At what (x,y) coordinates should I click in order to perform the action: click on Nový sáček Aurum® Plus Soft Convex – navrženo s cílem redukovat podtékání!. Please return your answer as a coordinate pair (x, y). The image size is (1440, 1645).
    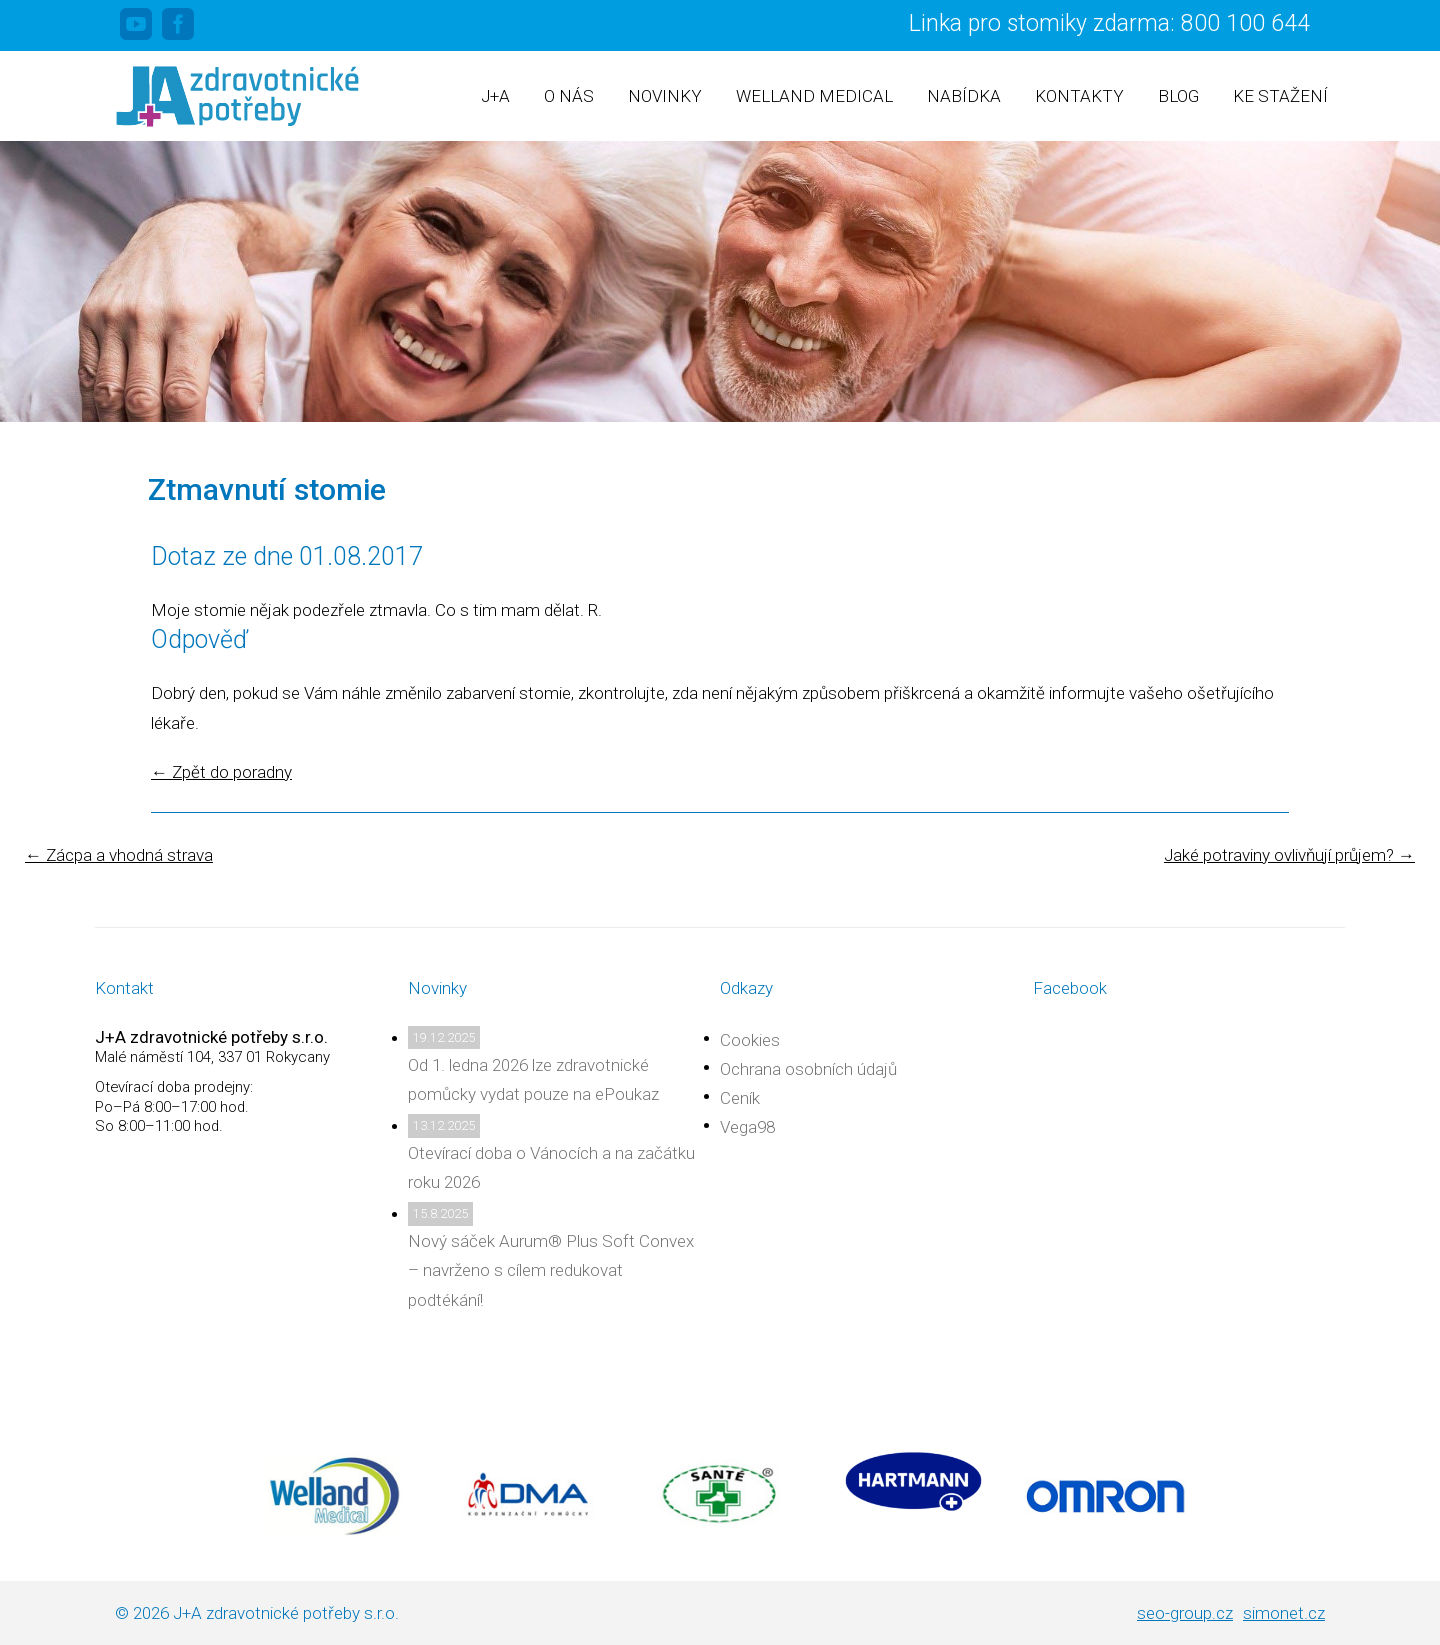
    Looking at the image, I should click on (551, 1270).